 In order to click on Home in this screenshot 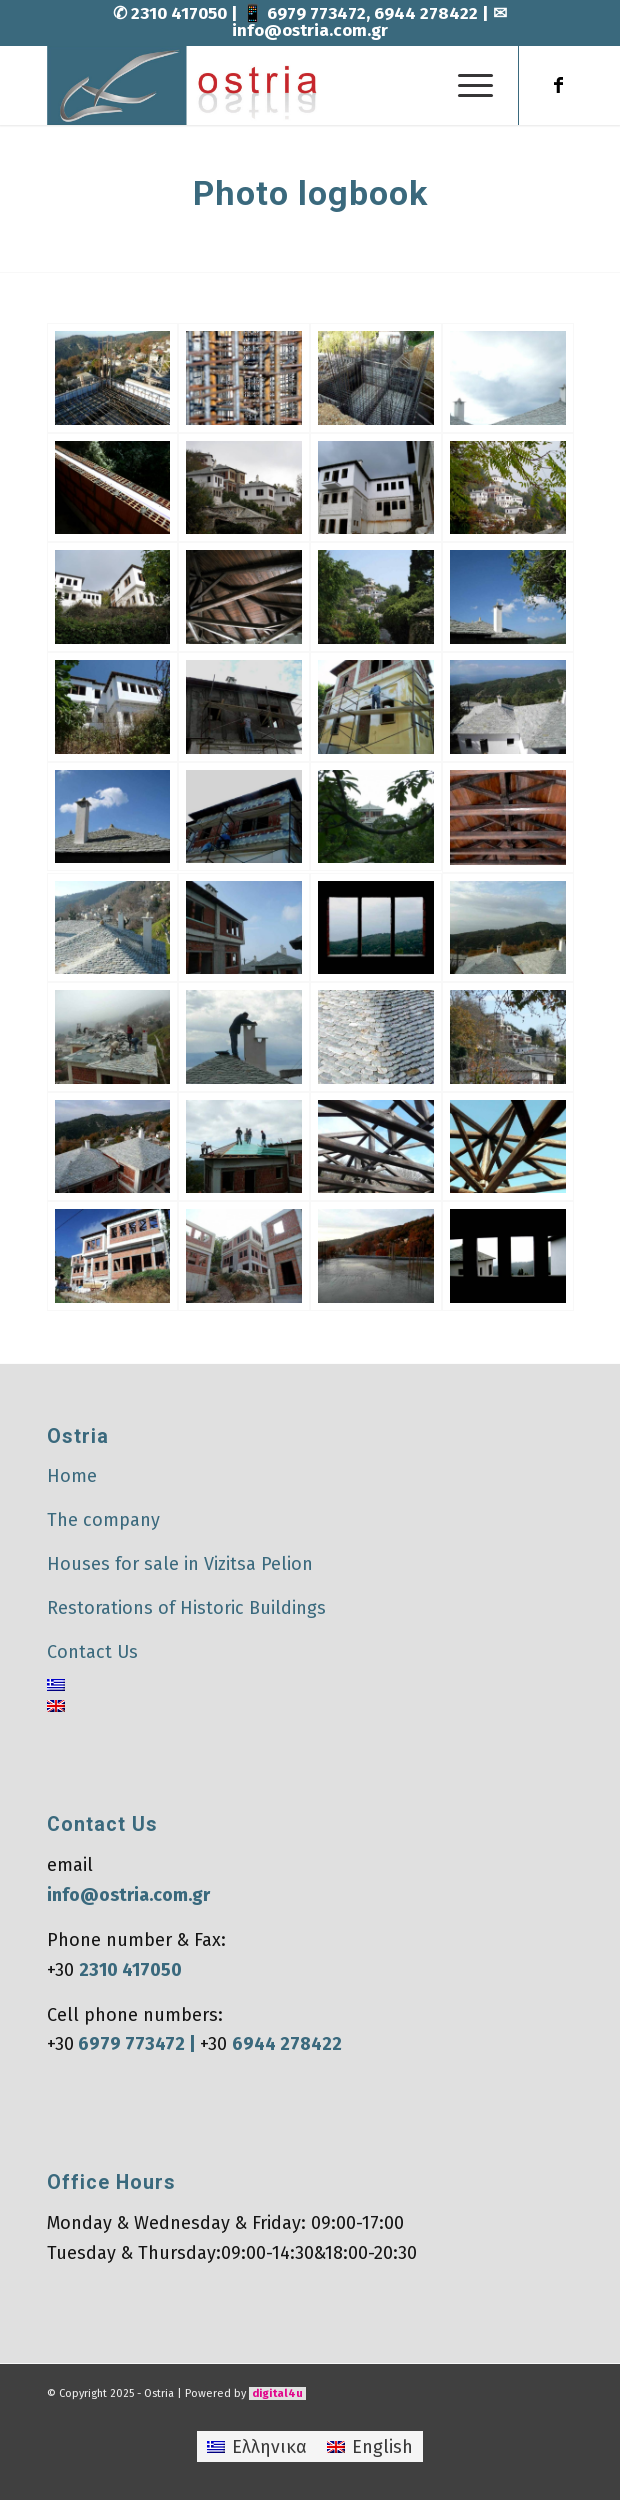, I will do `click(72, 1476)`.